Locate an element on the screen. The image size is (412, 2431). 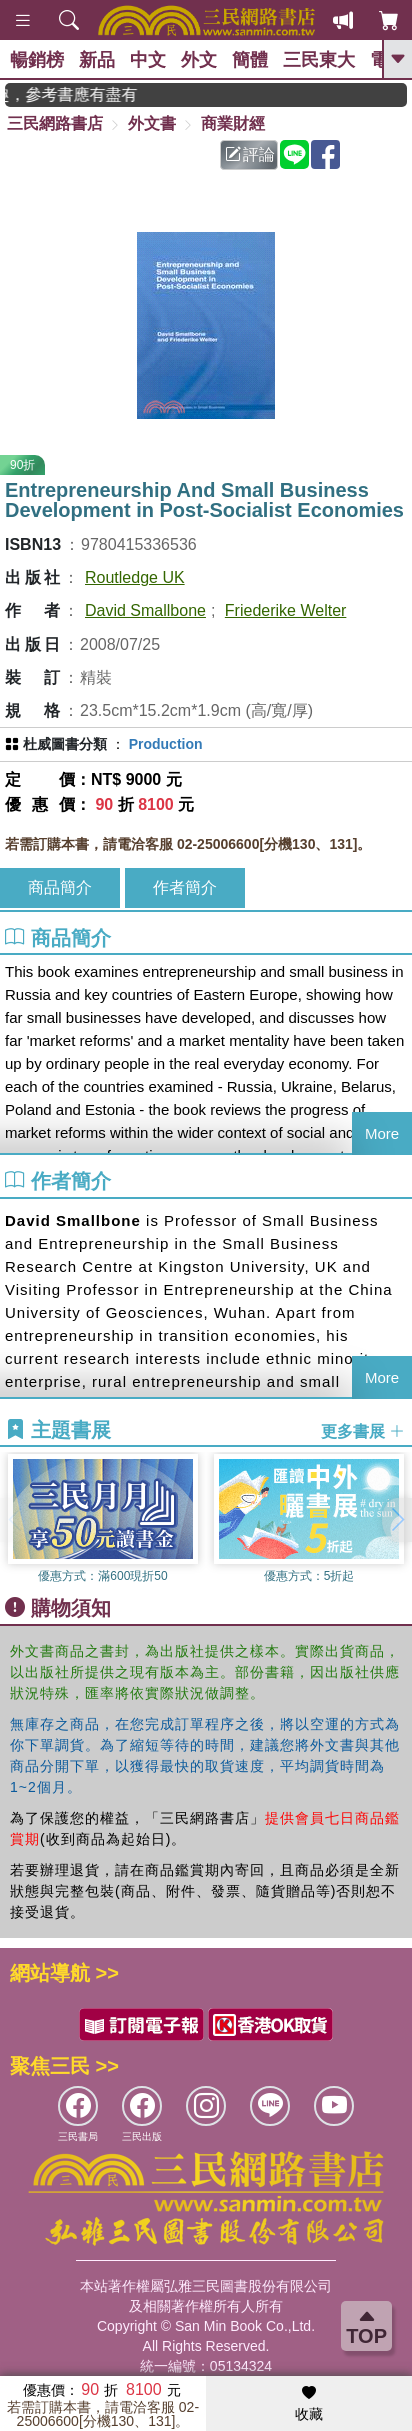
評論 is located at coordinates (250, 154).